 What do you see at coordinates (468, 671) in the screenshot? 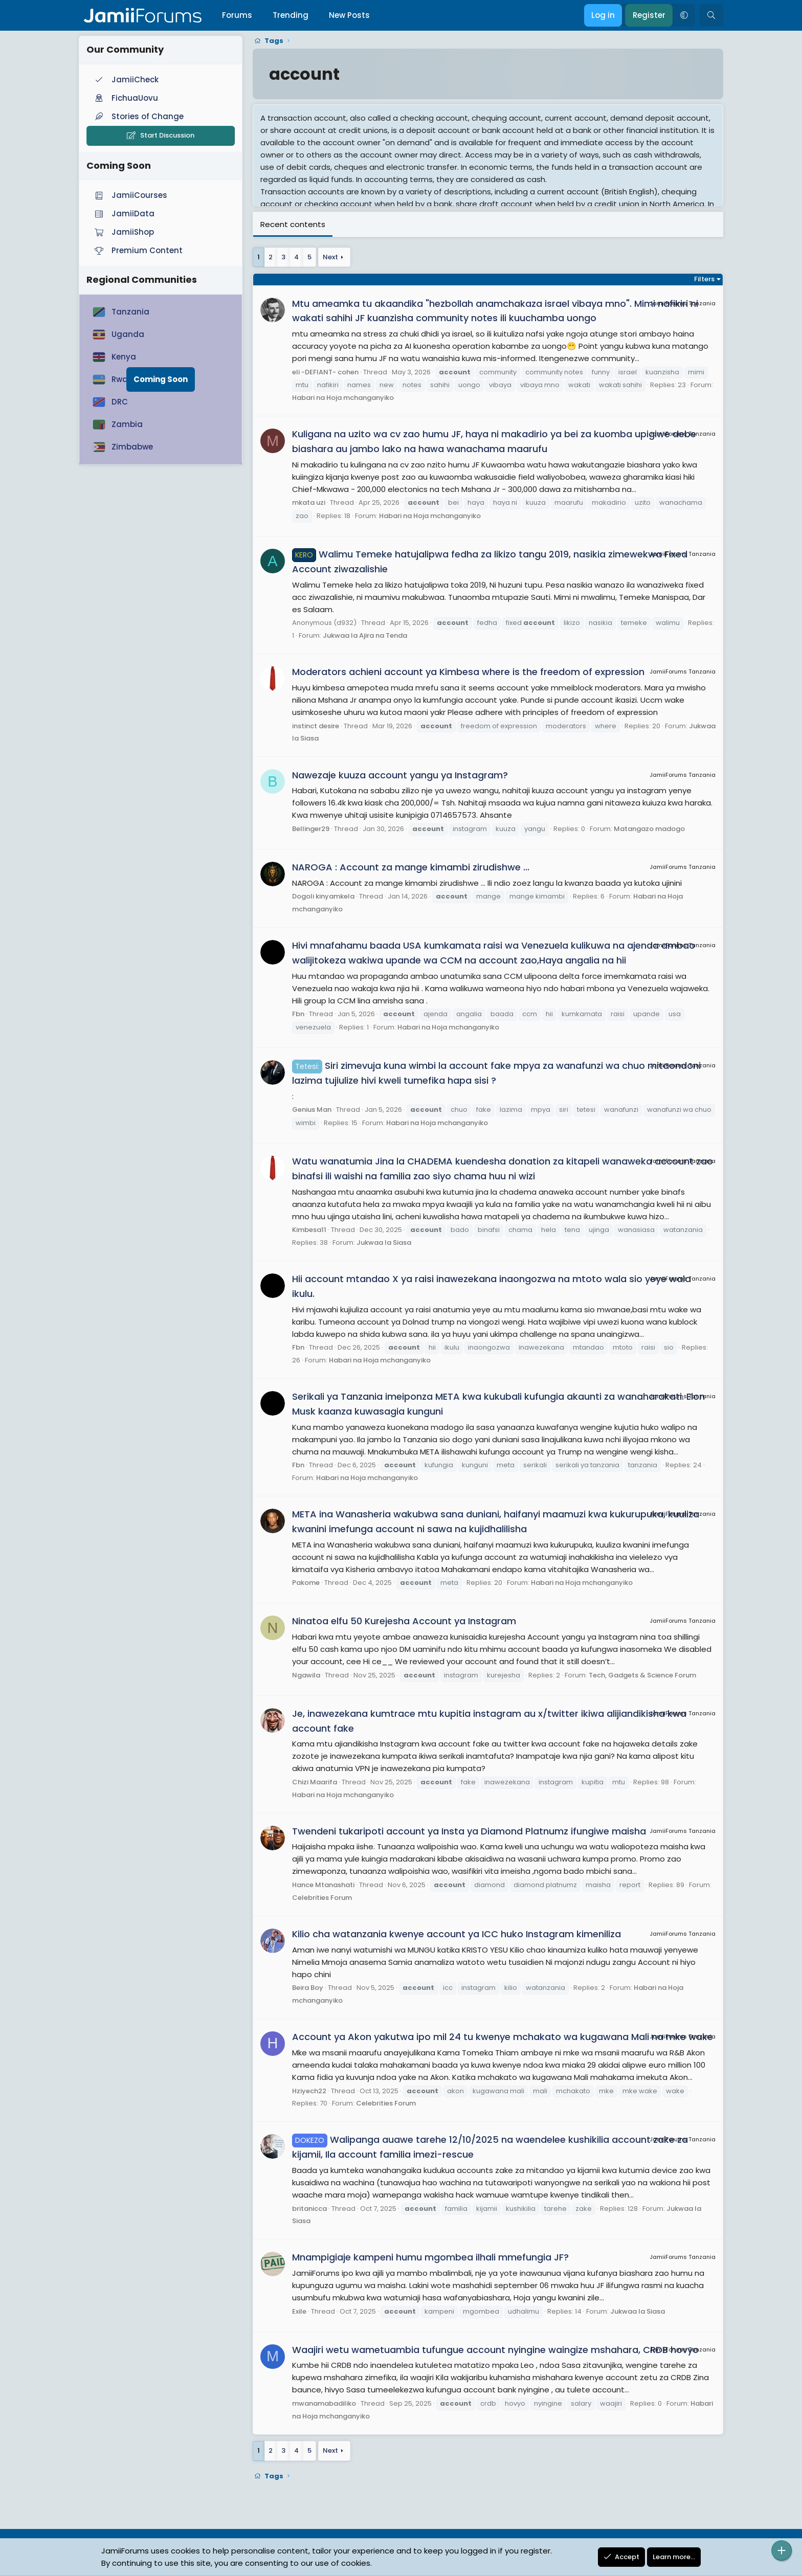
I see `Moderators achieni account ya Kimbesa where is the freedom of expression` at bounding box center [468, 671].